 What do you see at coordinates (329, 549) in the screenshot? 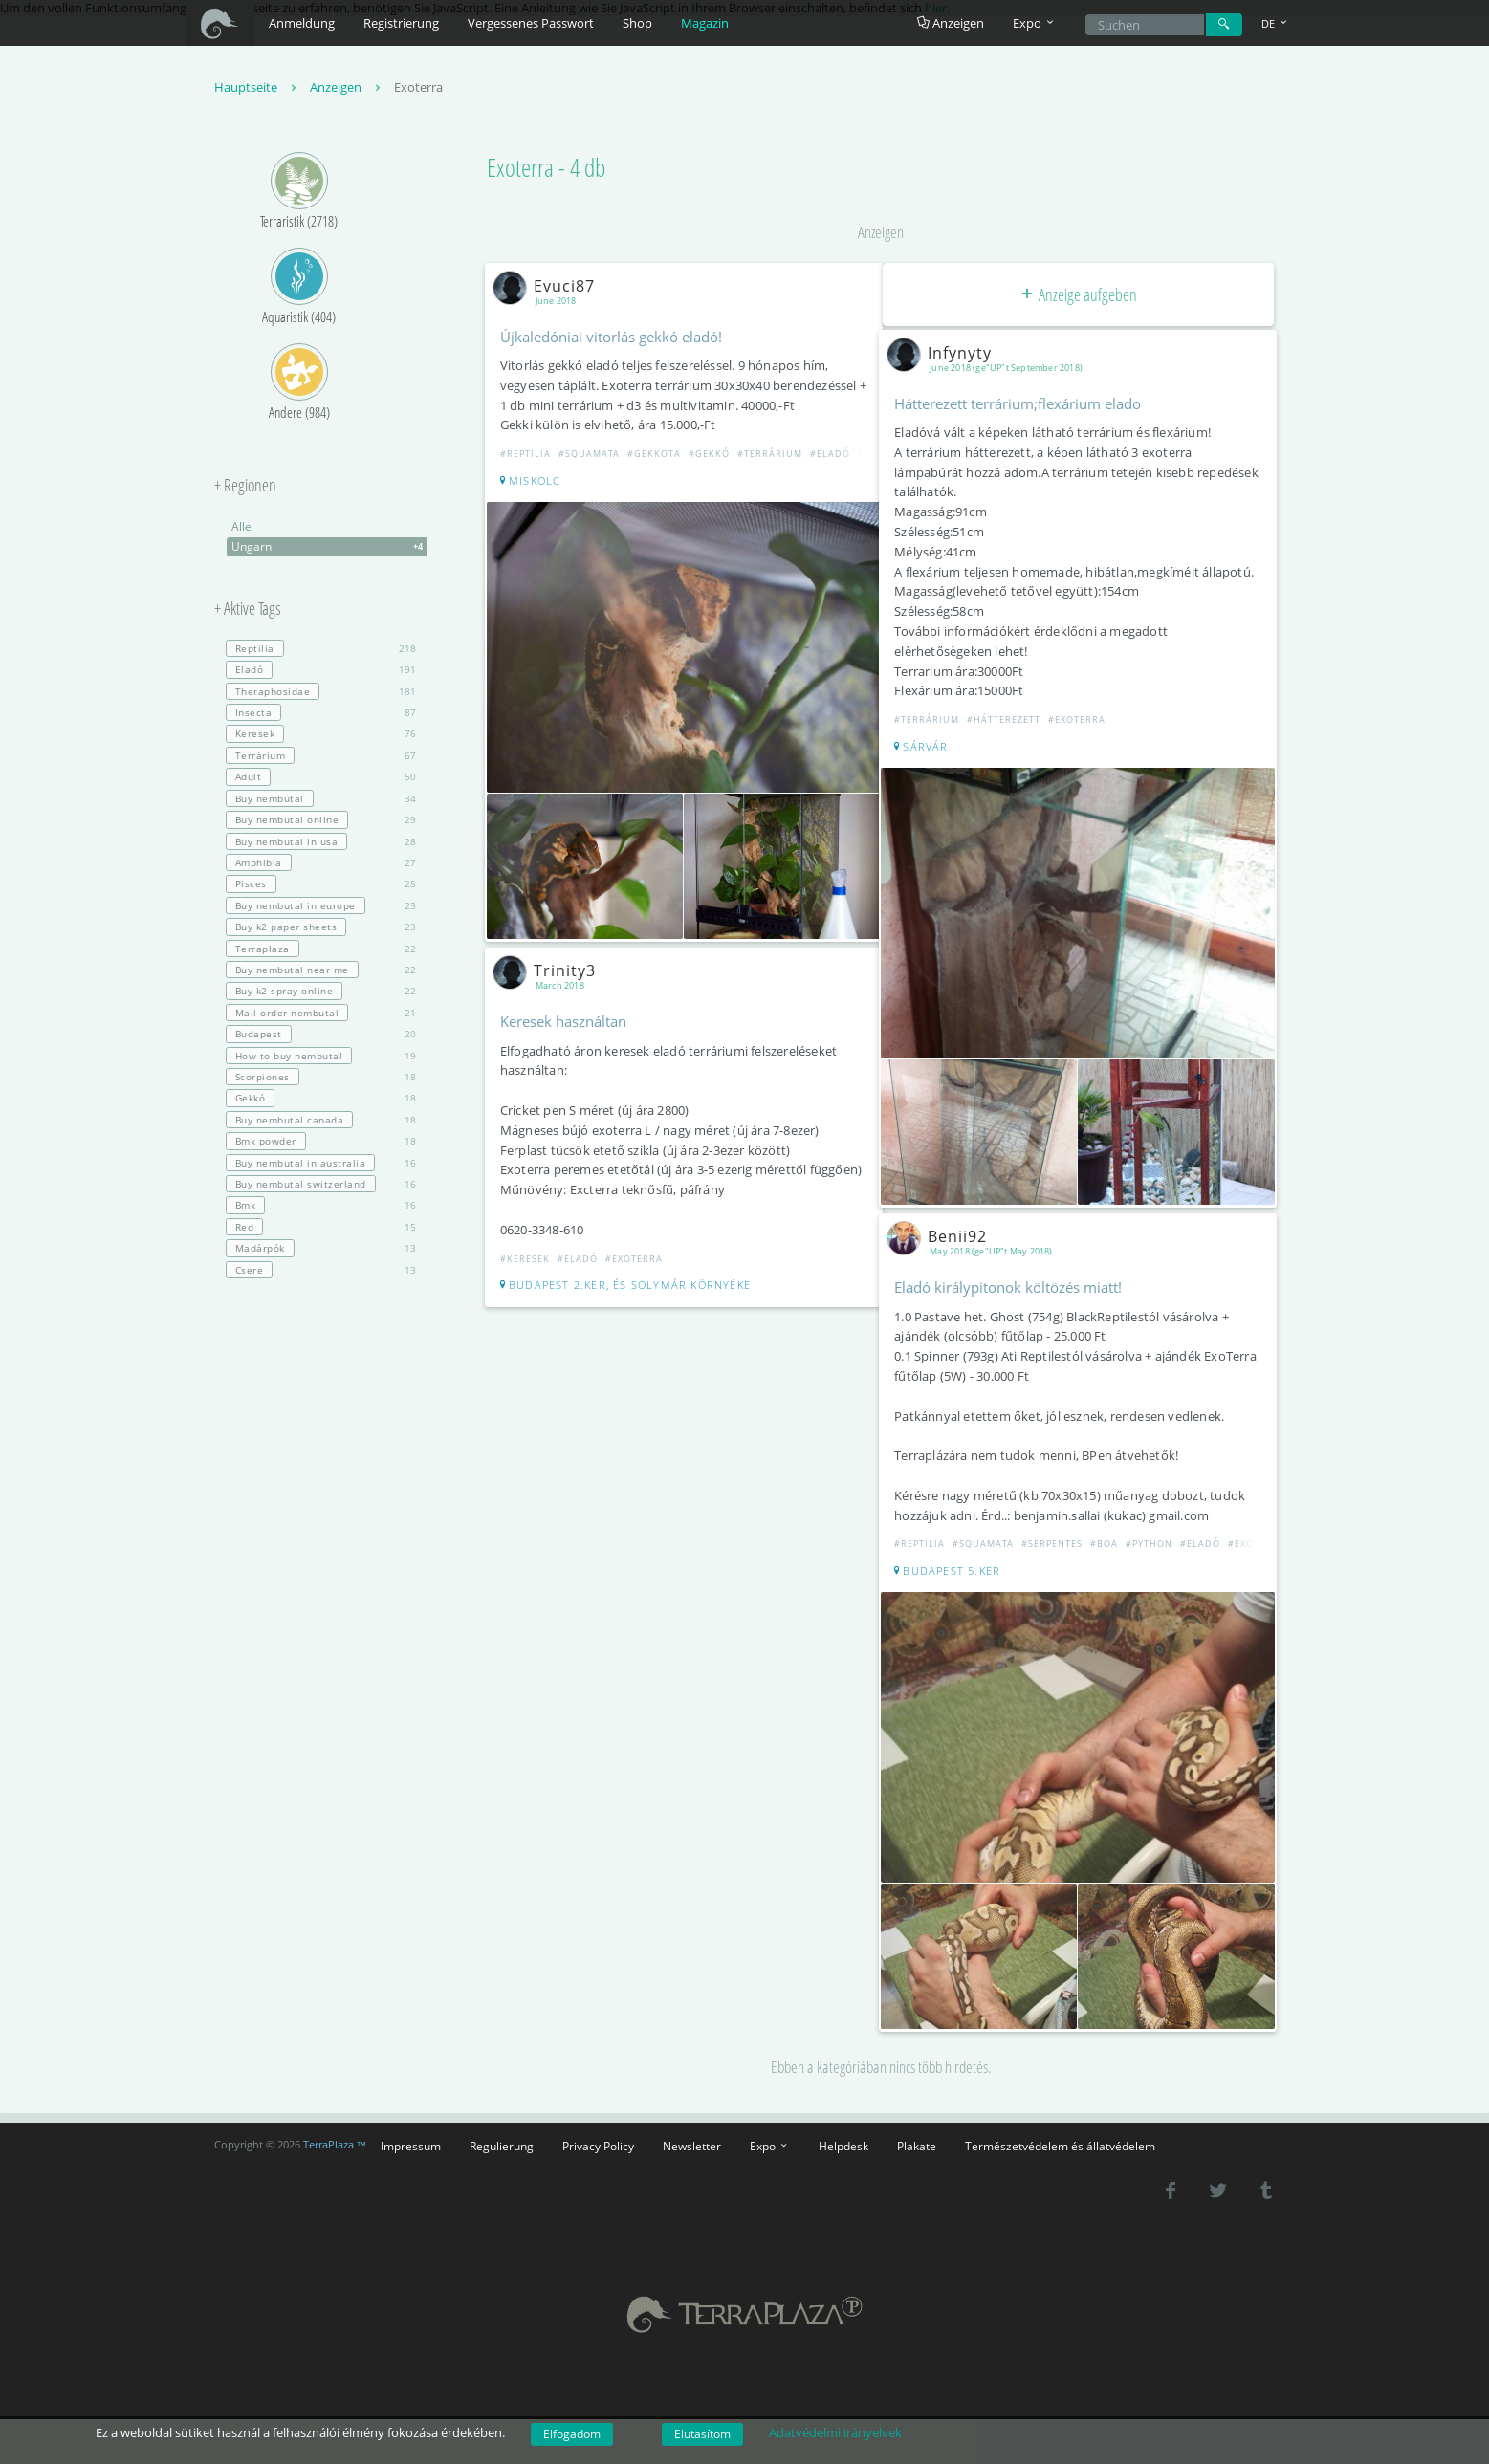
I see `Ungarn` at bounding box center [329, 549].